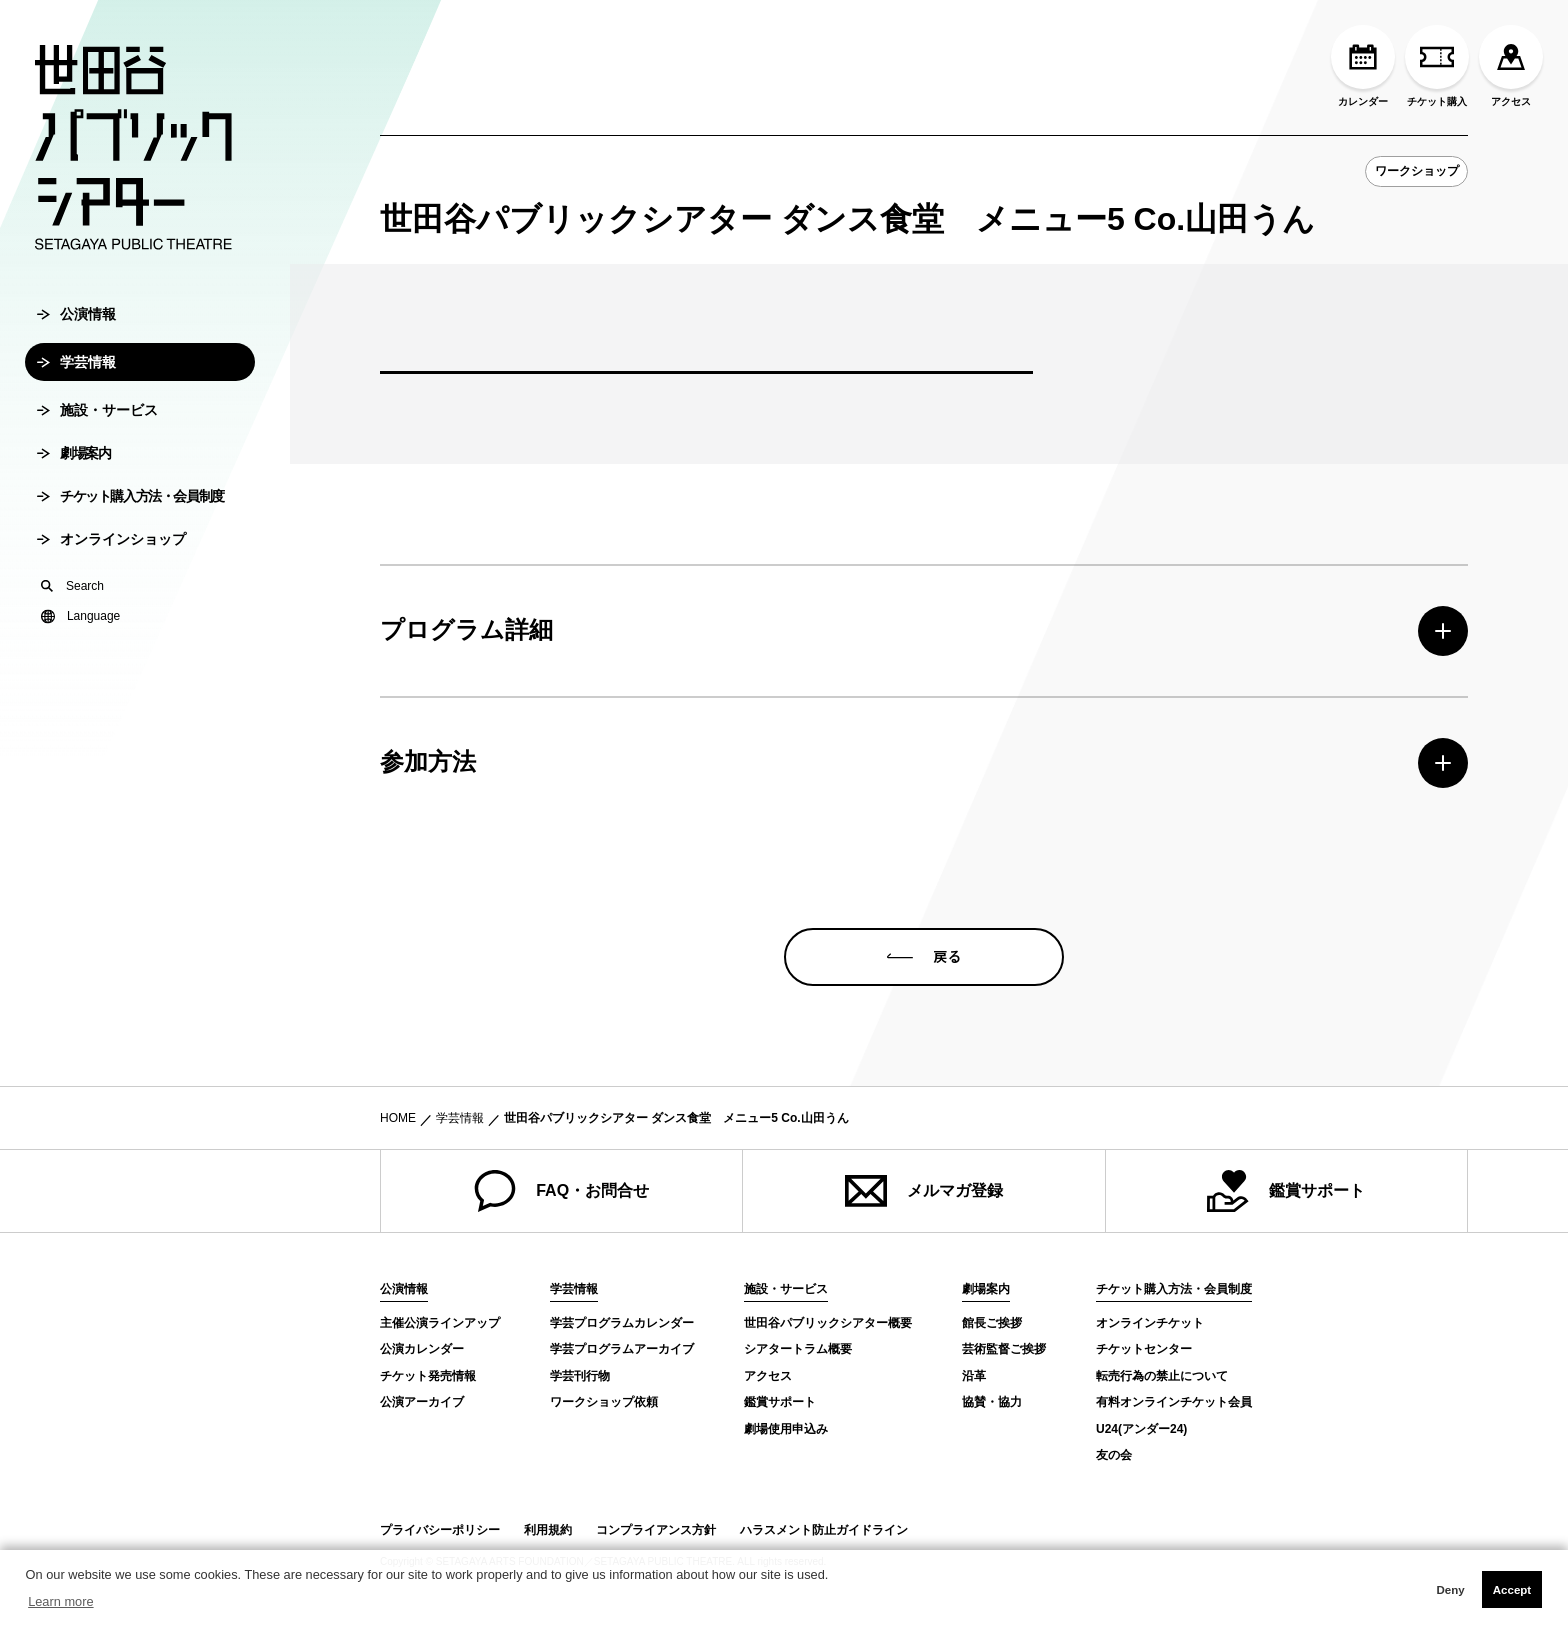 The width and height of the screenshot is (1568, 1629). I want to click on 学芸情報, so click(76, 397).